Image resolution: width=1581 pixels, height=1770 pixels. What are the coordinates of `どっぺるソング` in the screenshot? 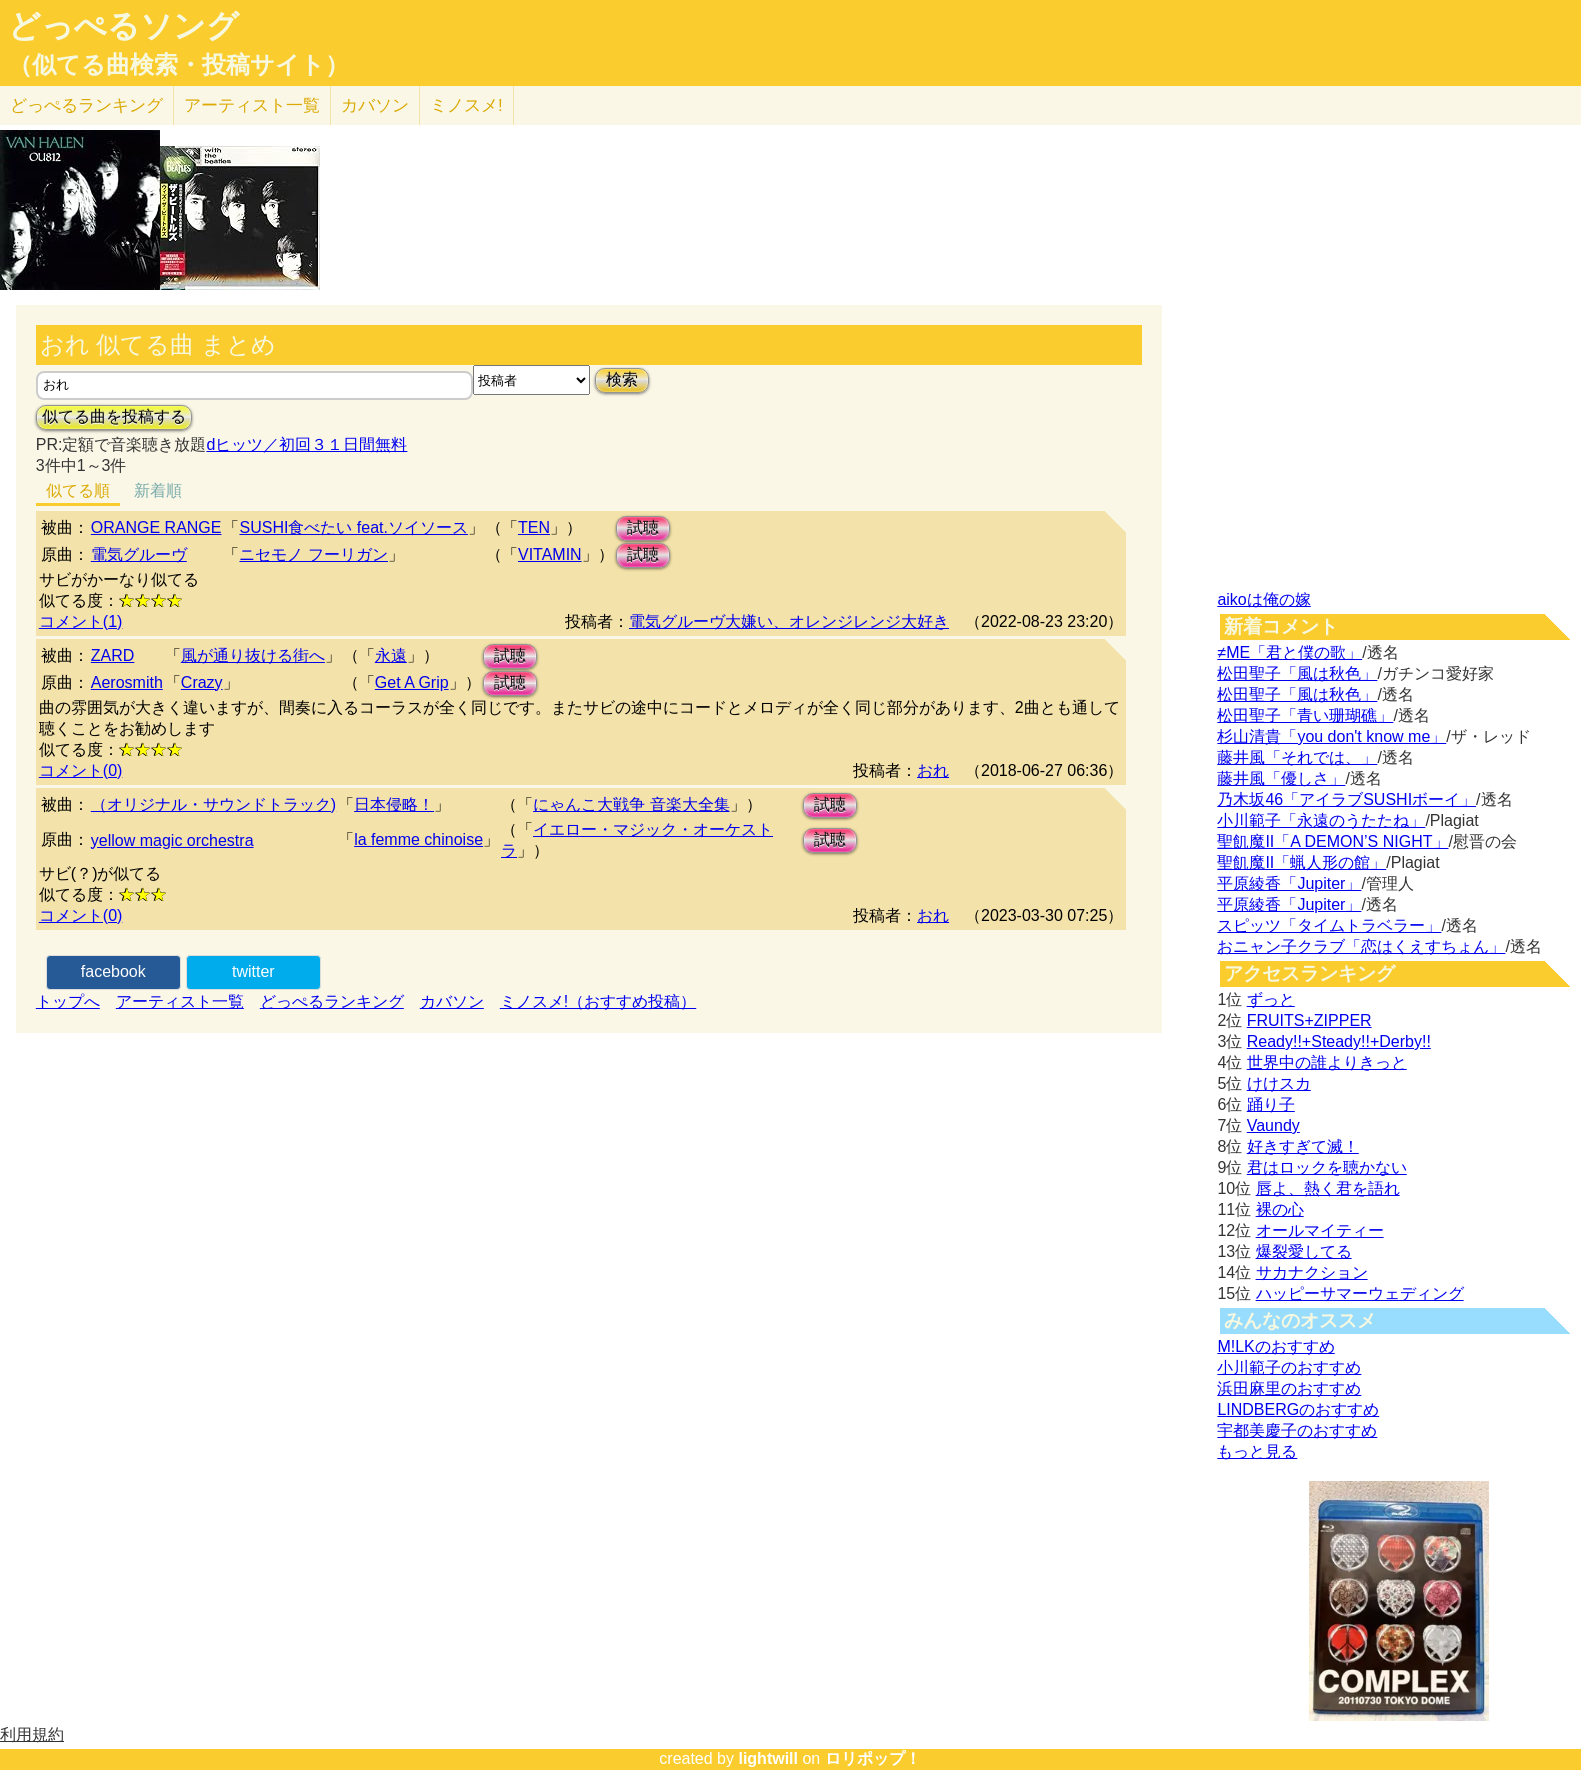 It's located at (123, 26).